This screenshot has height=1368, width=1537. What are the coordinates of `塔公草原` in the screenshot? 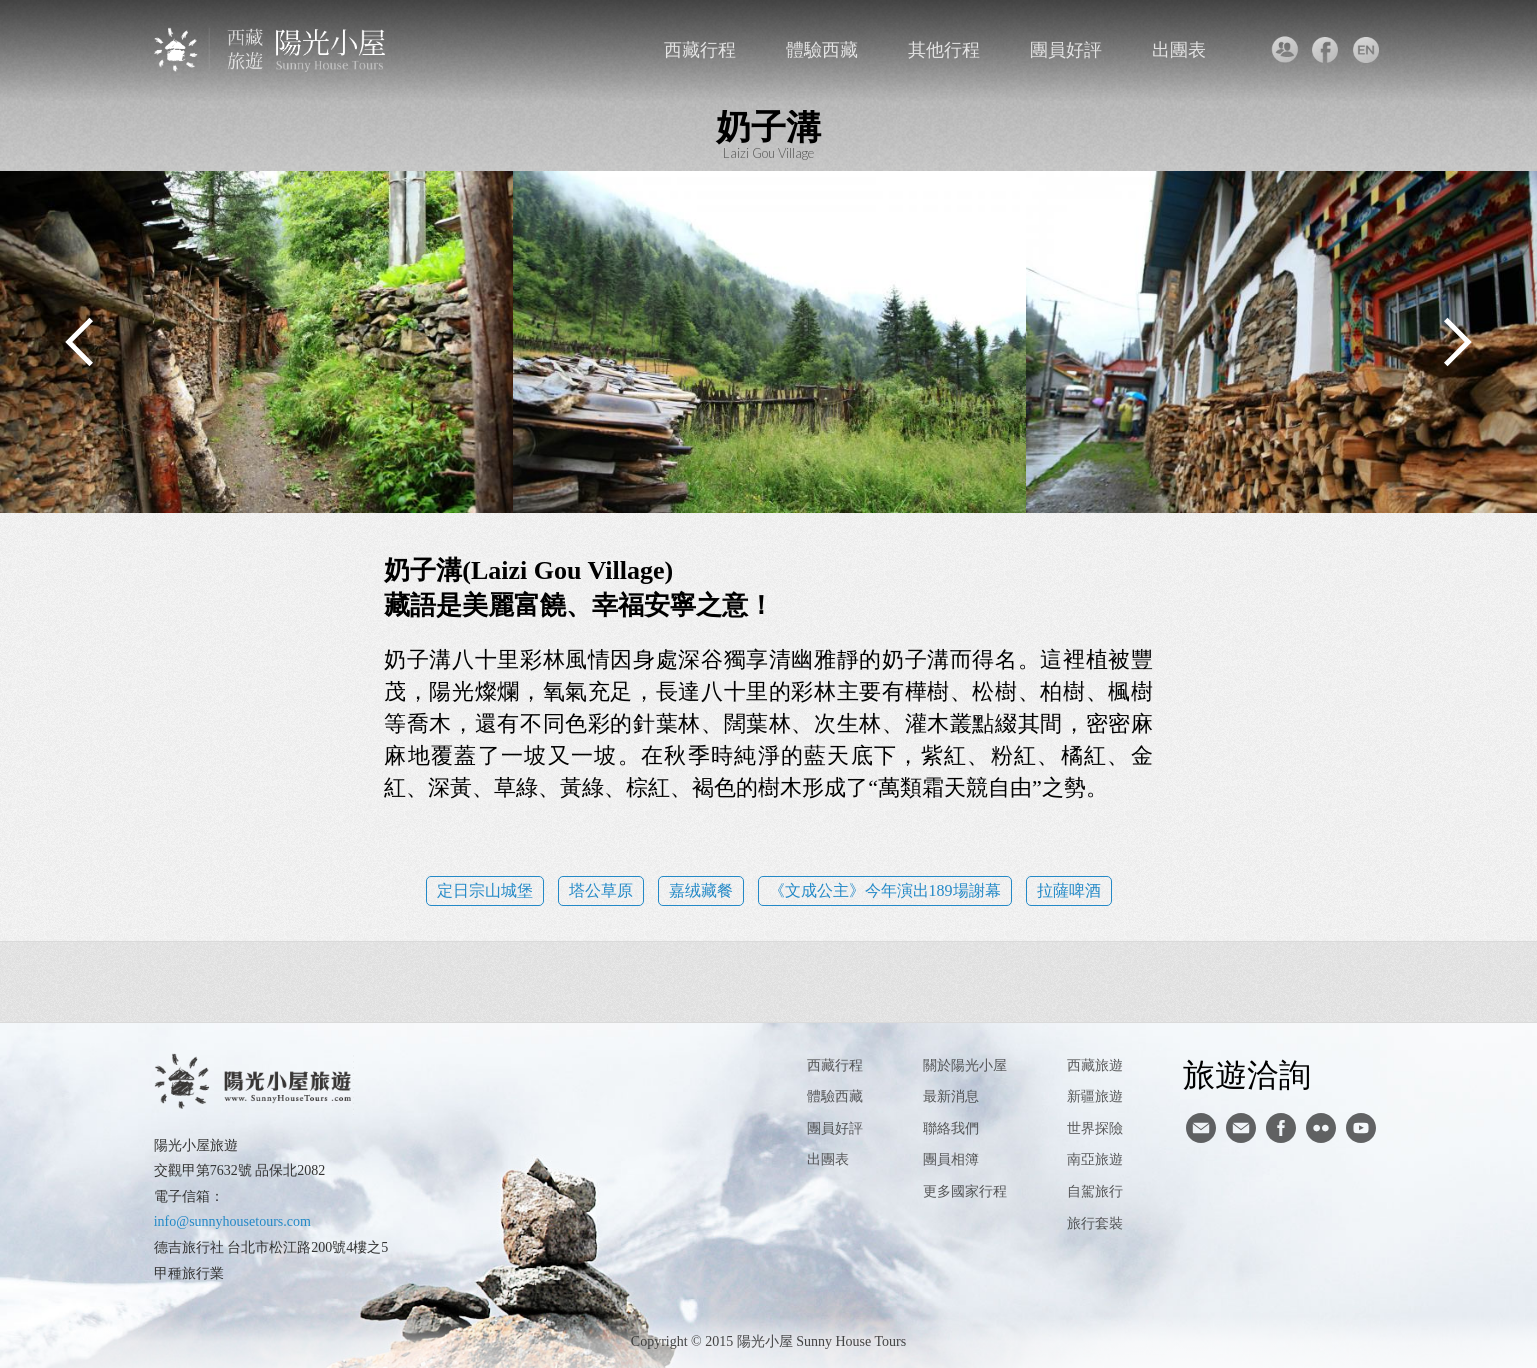 It's located at (601, 890).